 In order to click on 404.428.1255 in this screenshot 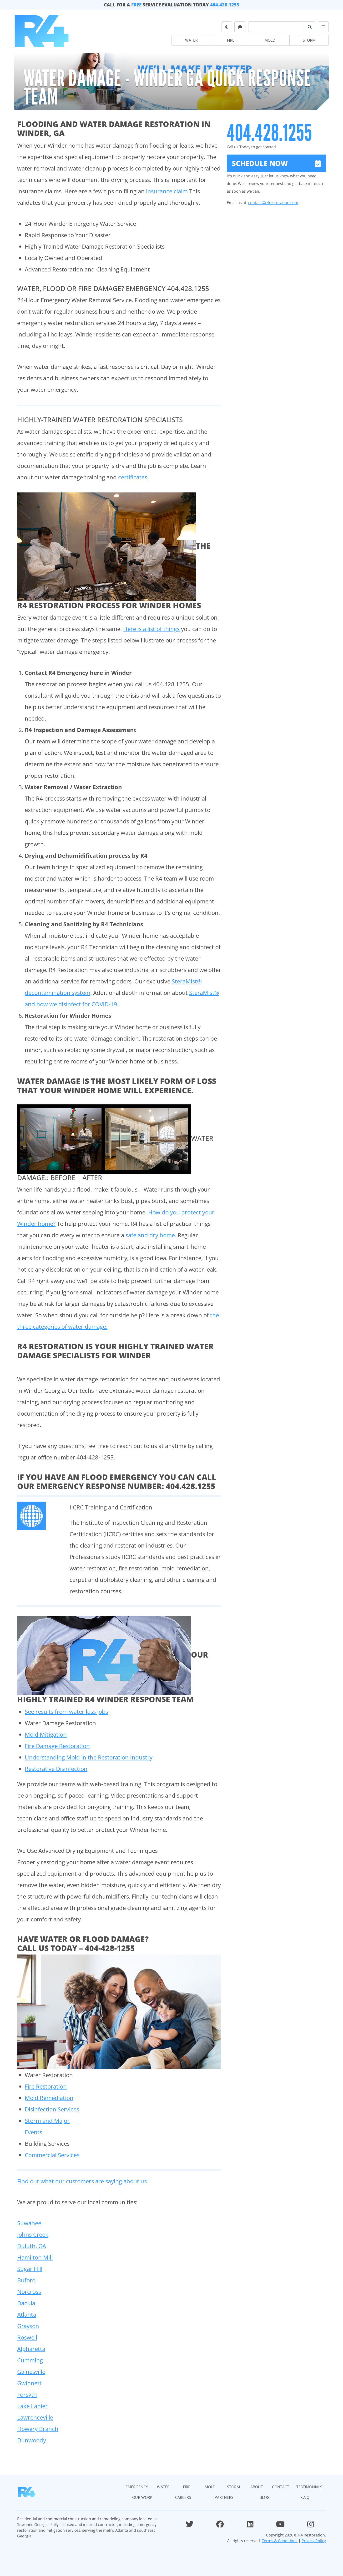, I will do `click(224, 4)`.